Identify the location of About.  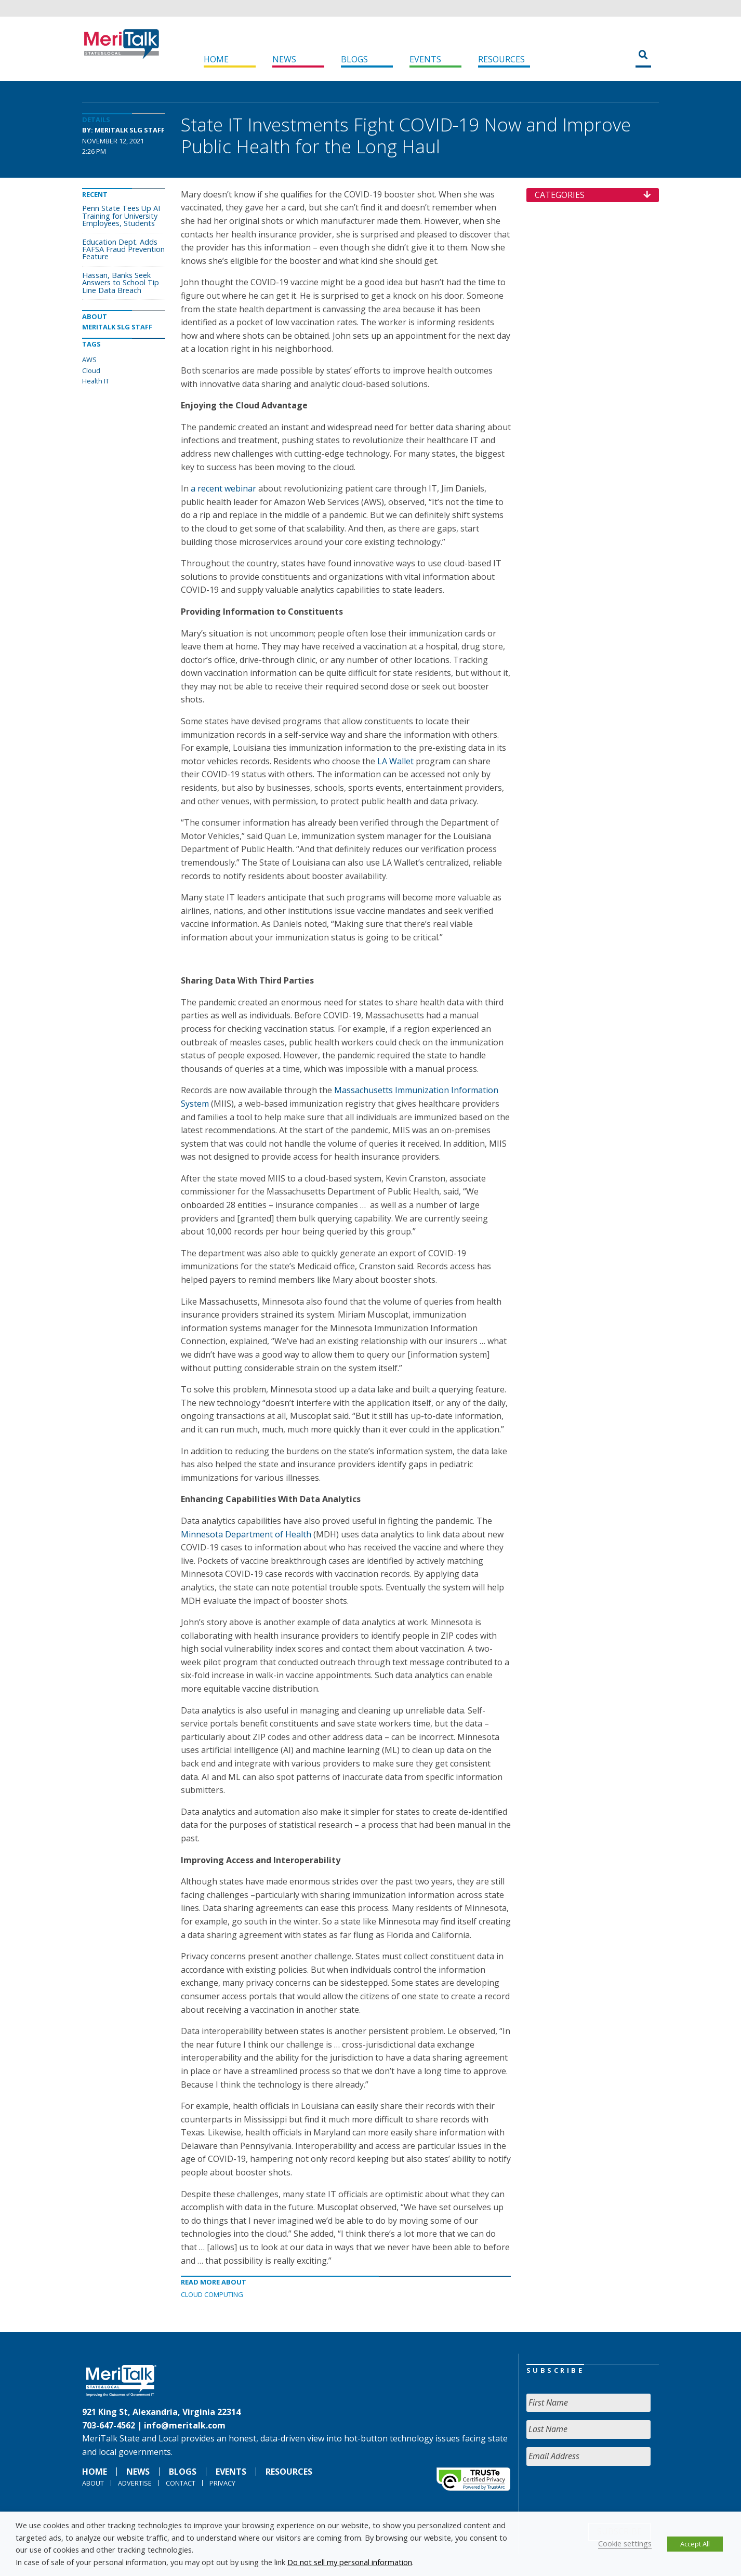
(93, 2483).